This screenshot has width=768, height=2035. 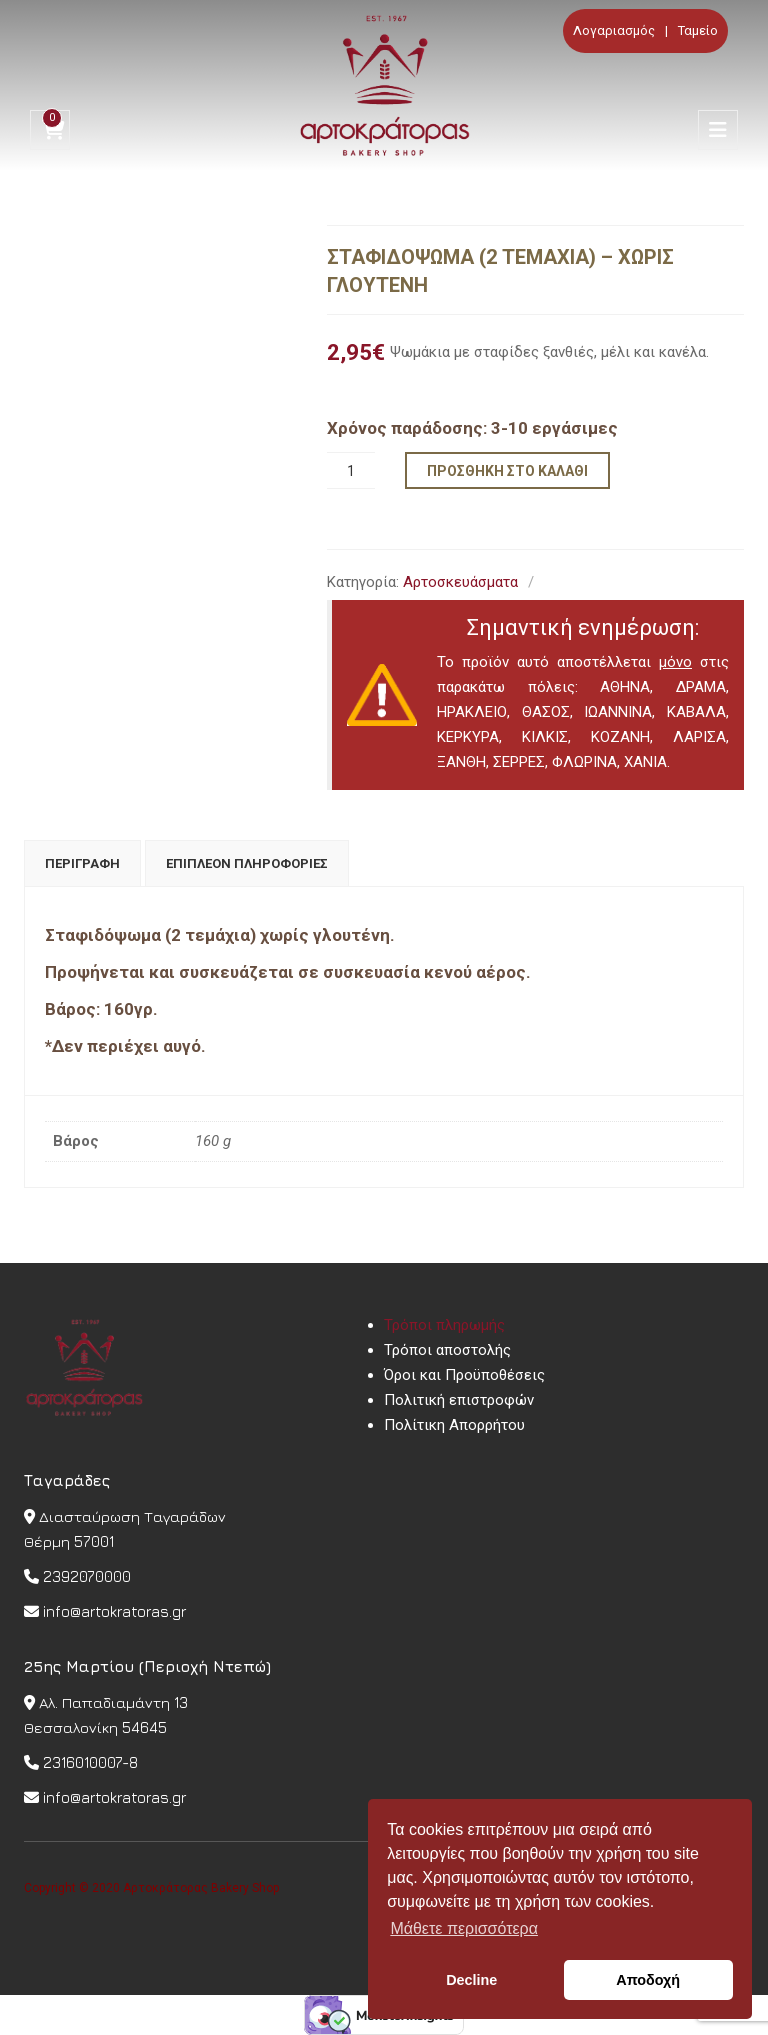 What do you see at coordinates (648, 1980) in the screenshot?
I see `Αποδοχή [button]` at bounding box center [648, 1980].